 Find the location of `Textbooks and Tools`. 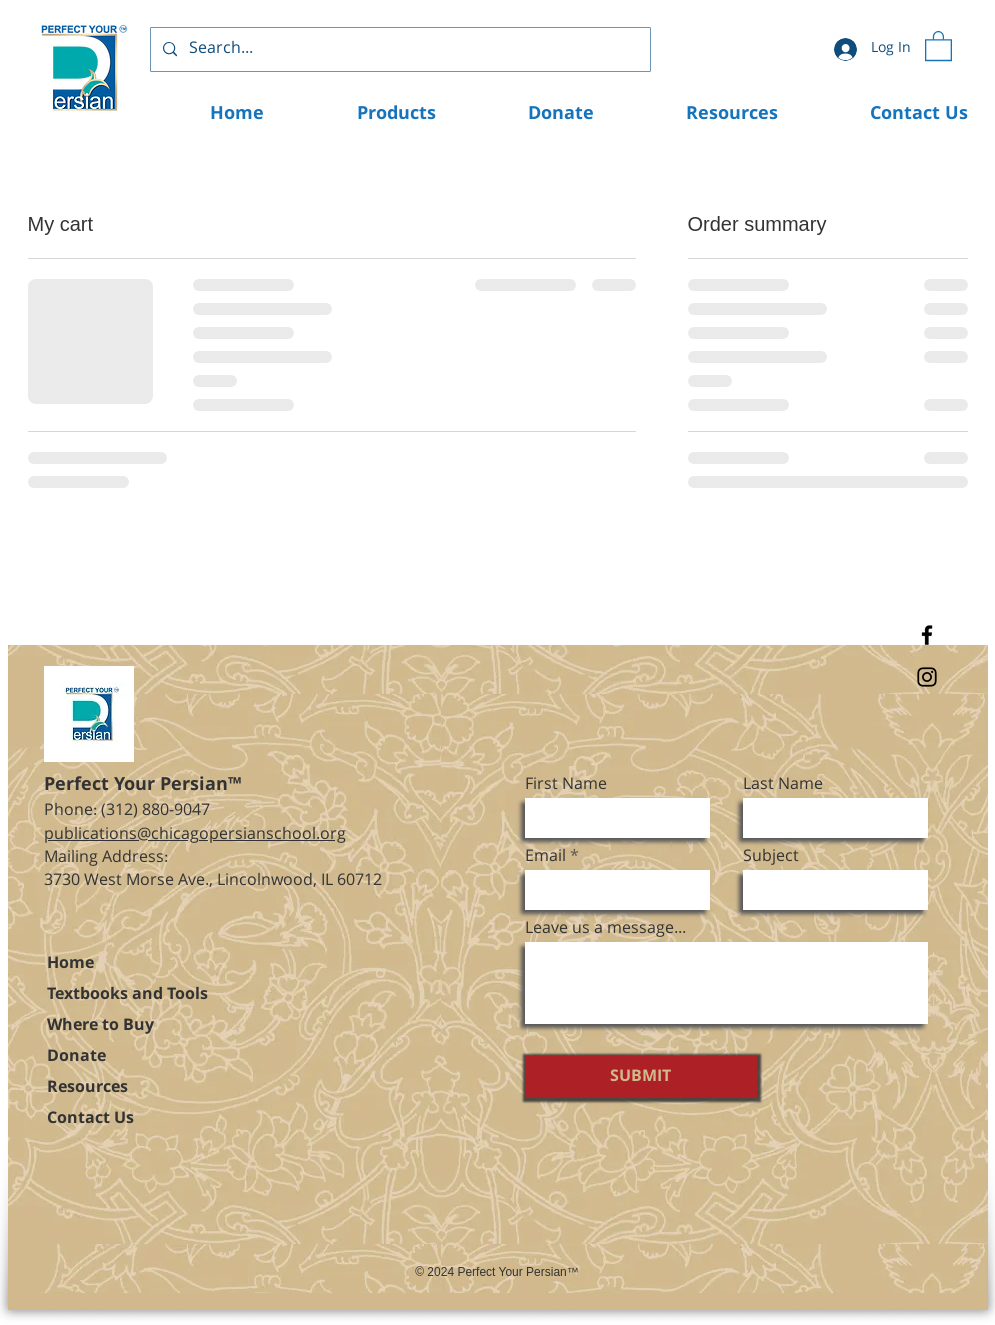

Textbooks and Tools is located at coordinates (127, 994).